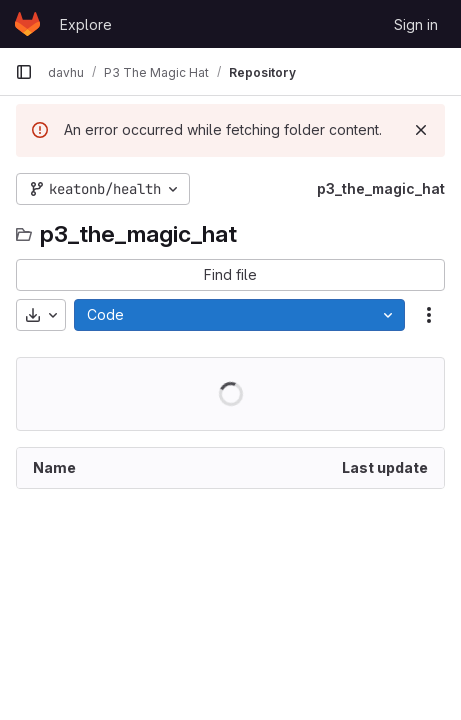  Describe the element at coordinates (27, 24) in the screenshot. I see `[Homepage]` at that location.